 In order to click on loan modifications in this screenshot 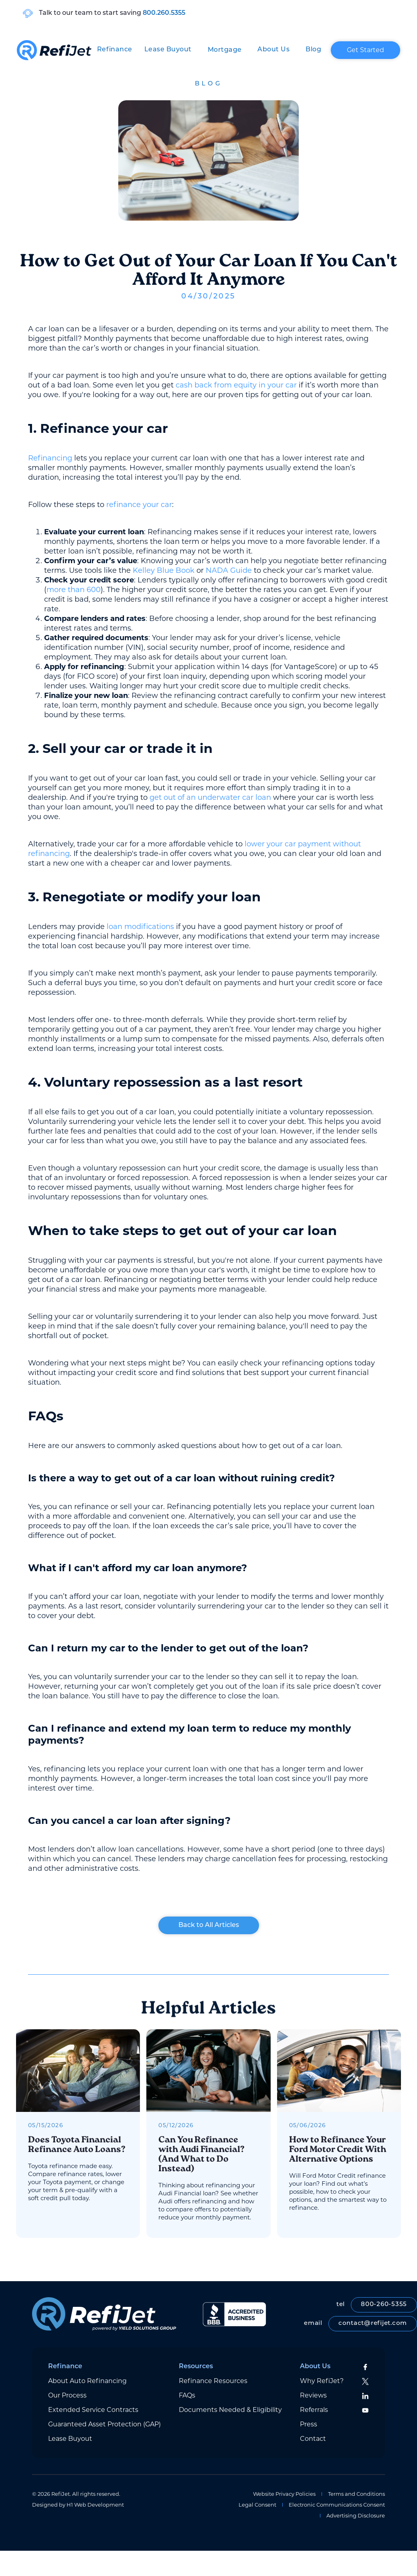, I will do `click(140, 926)`.